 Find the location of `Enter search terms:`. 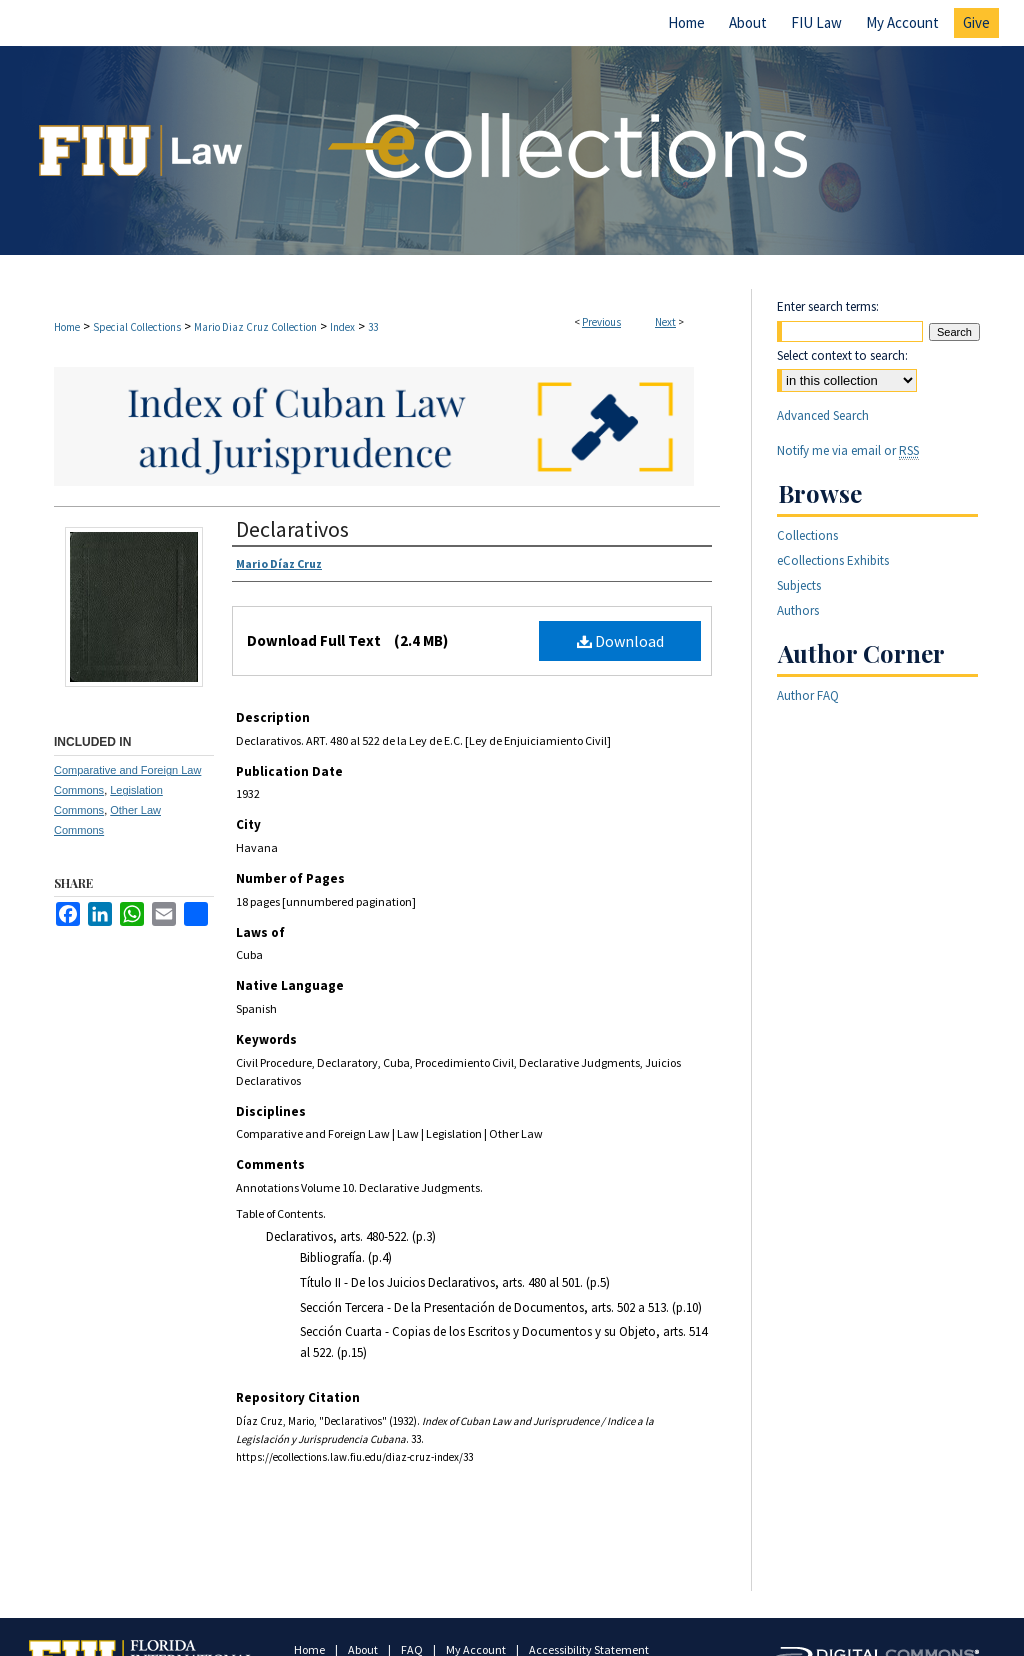

Enter search terms: is located at coordinates (828, 306).